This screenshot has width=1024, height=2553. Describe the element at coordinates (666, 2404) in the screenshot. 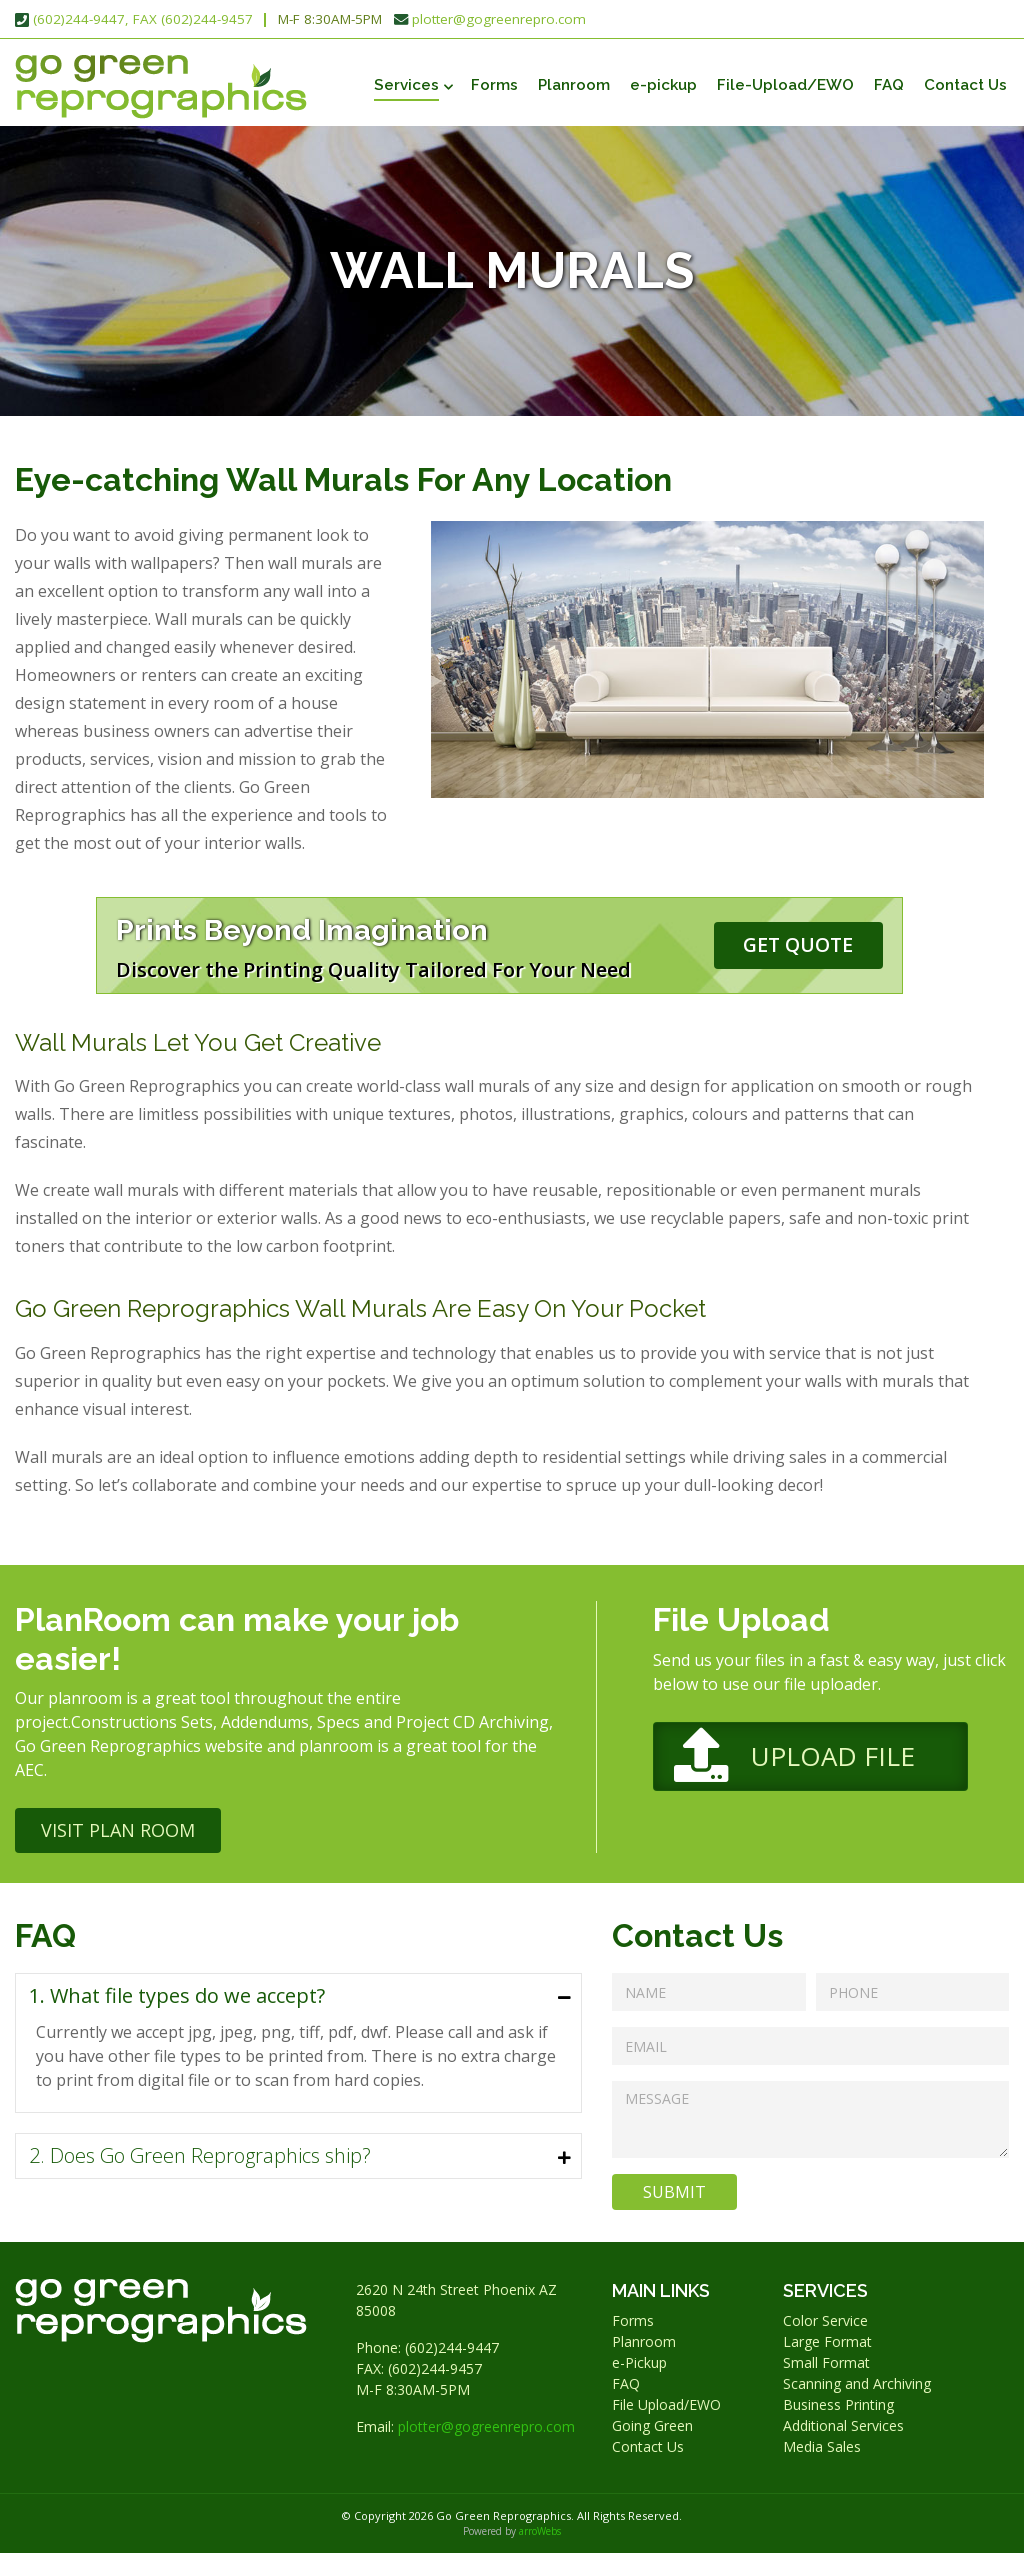

I see `File Upload/EWO` at that location.